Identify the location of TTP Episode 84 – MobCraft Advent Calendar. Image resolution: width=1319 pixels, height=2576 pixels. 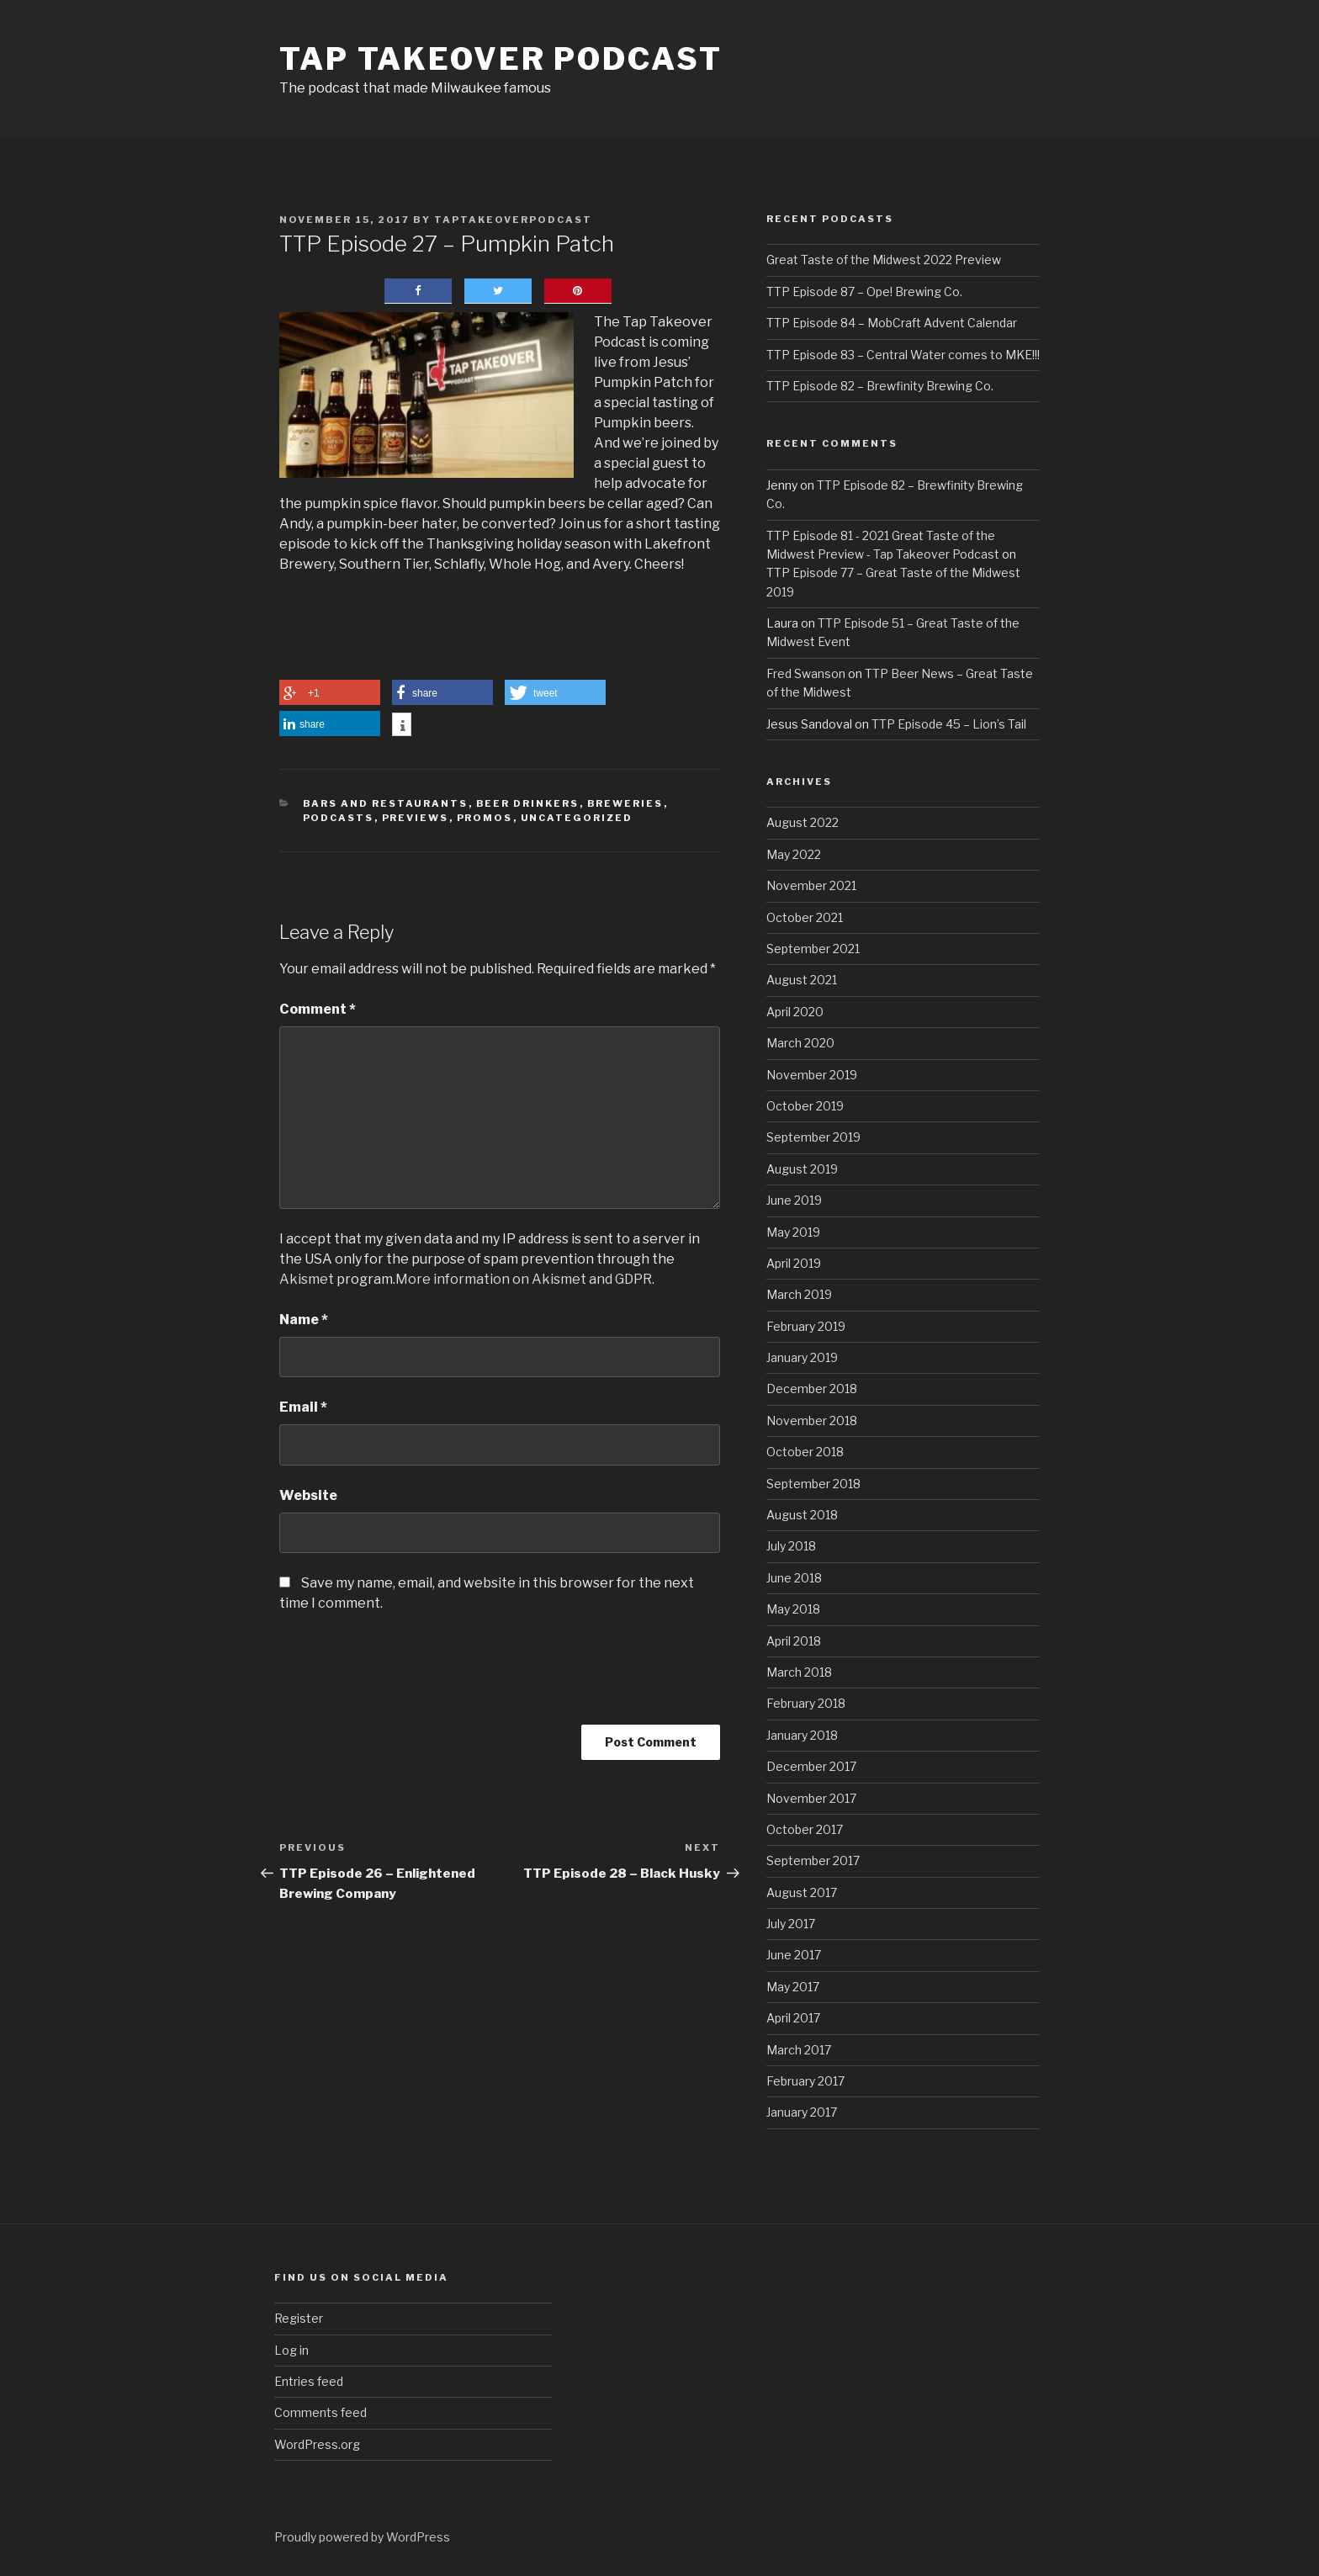
(891, 322).